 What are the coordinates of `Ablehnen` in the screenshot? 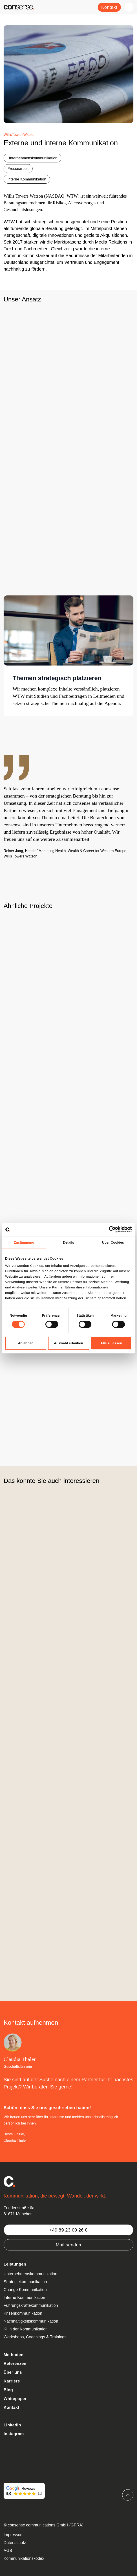 It's located at (25, 1343).